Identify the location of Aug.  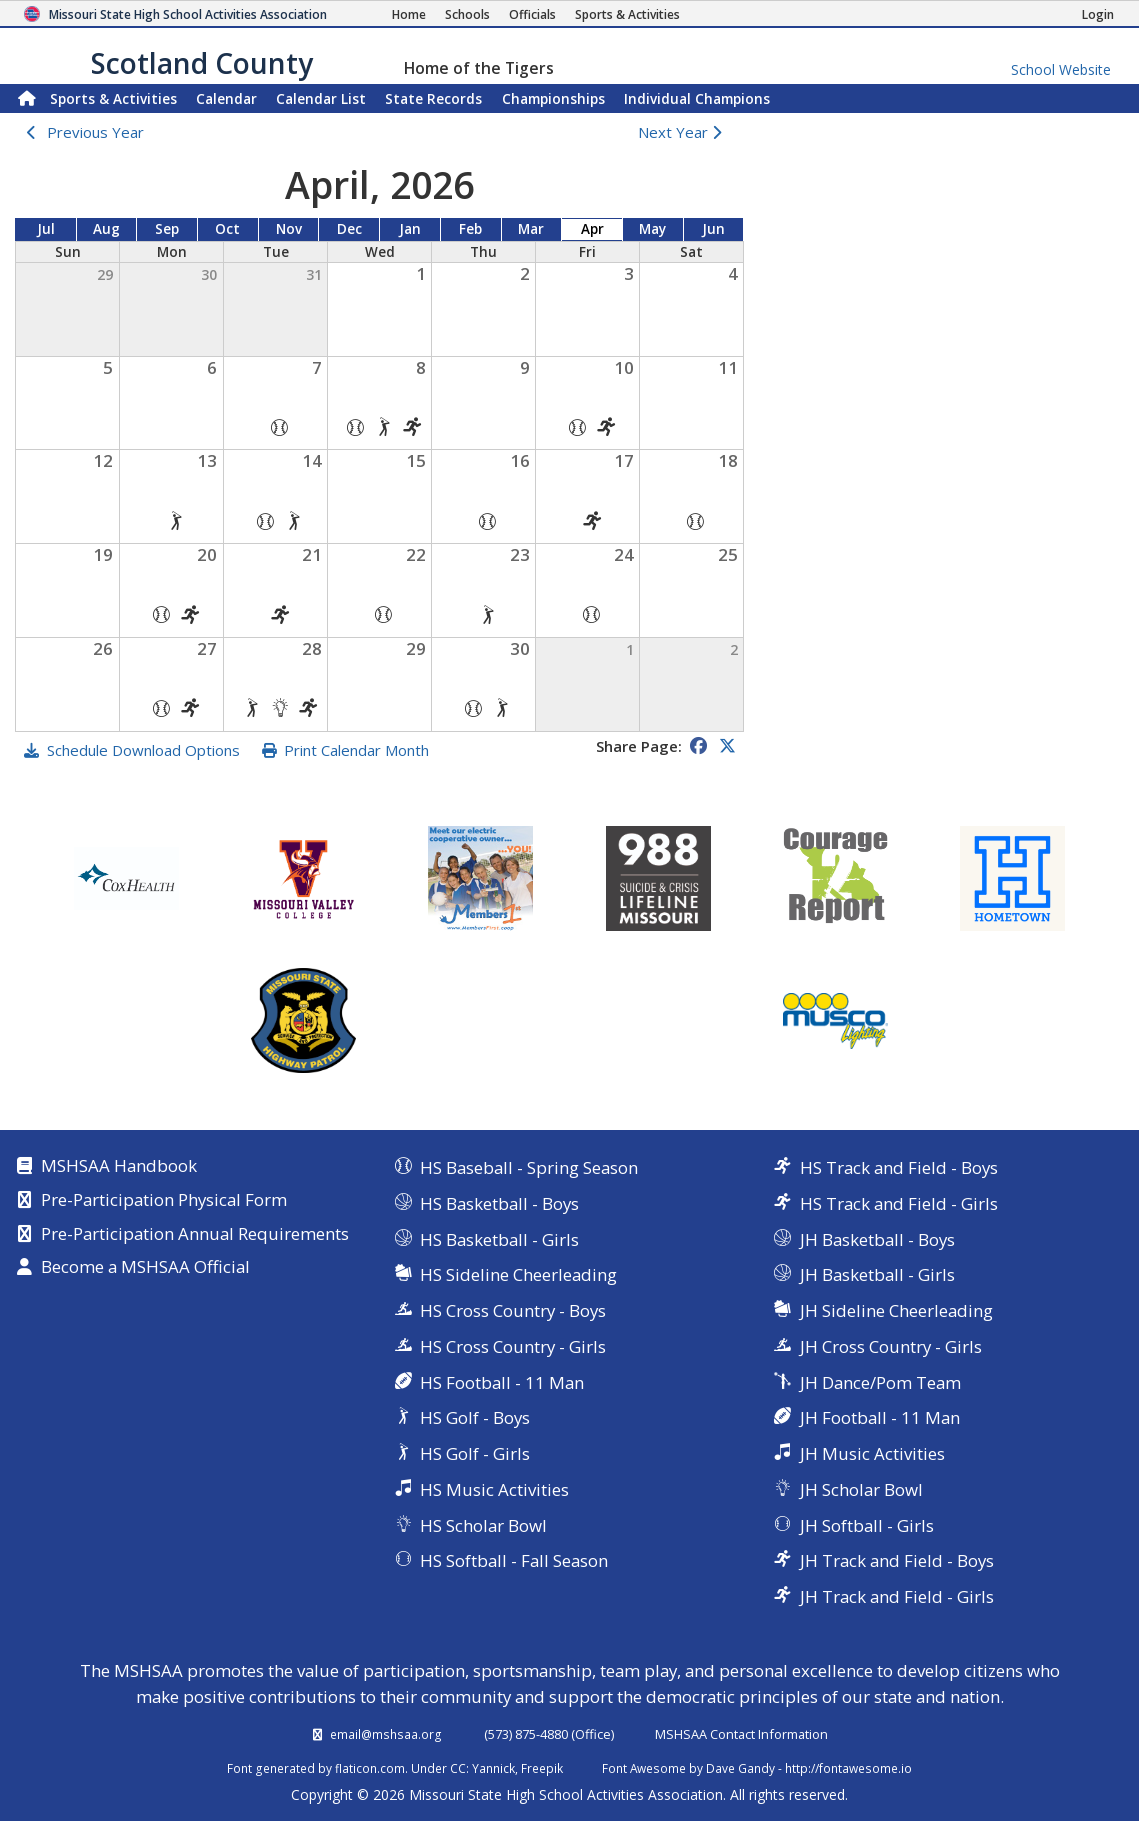
(106, 229).